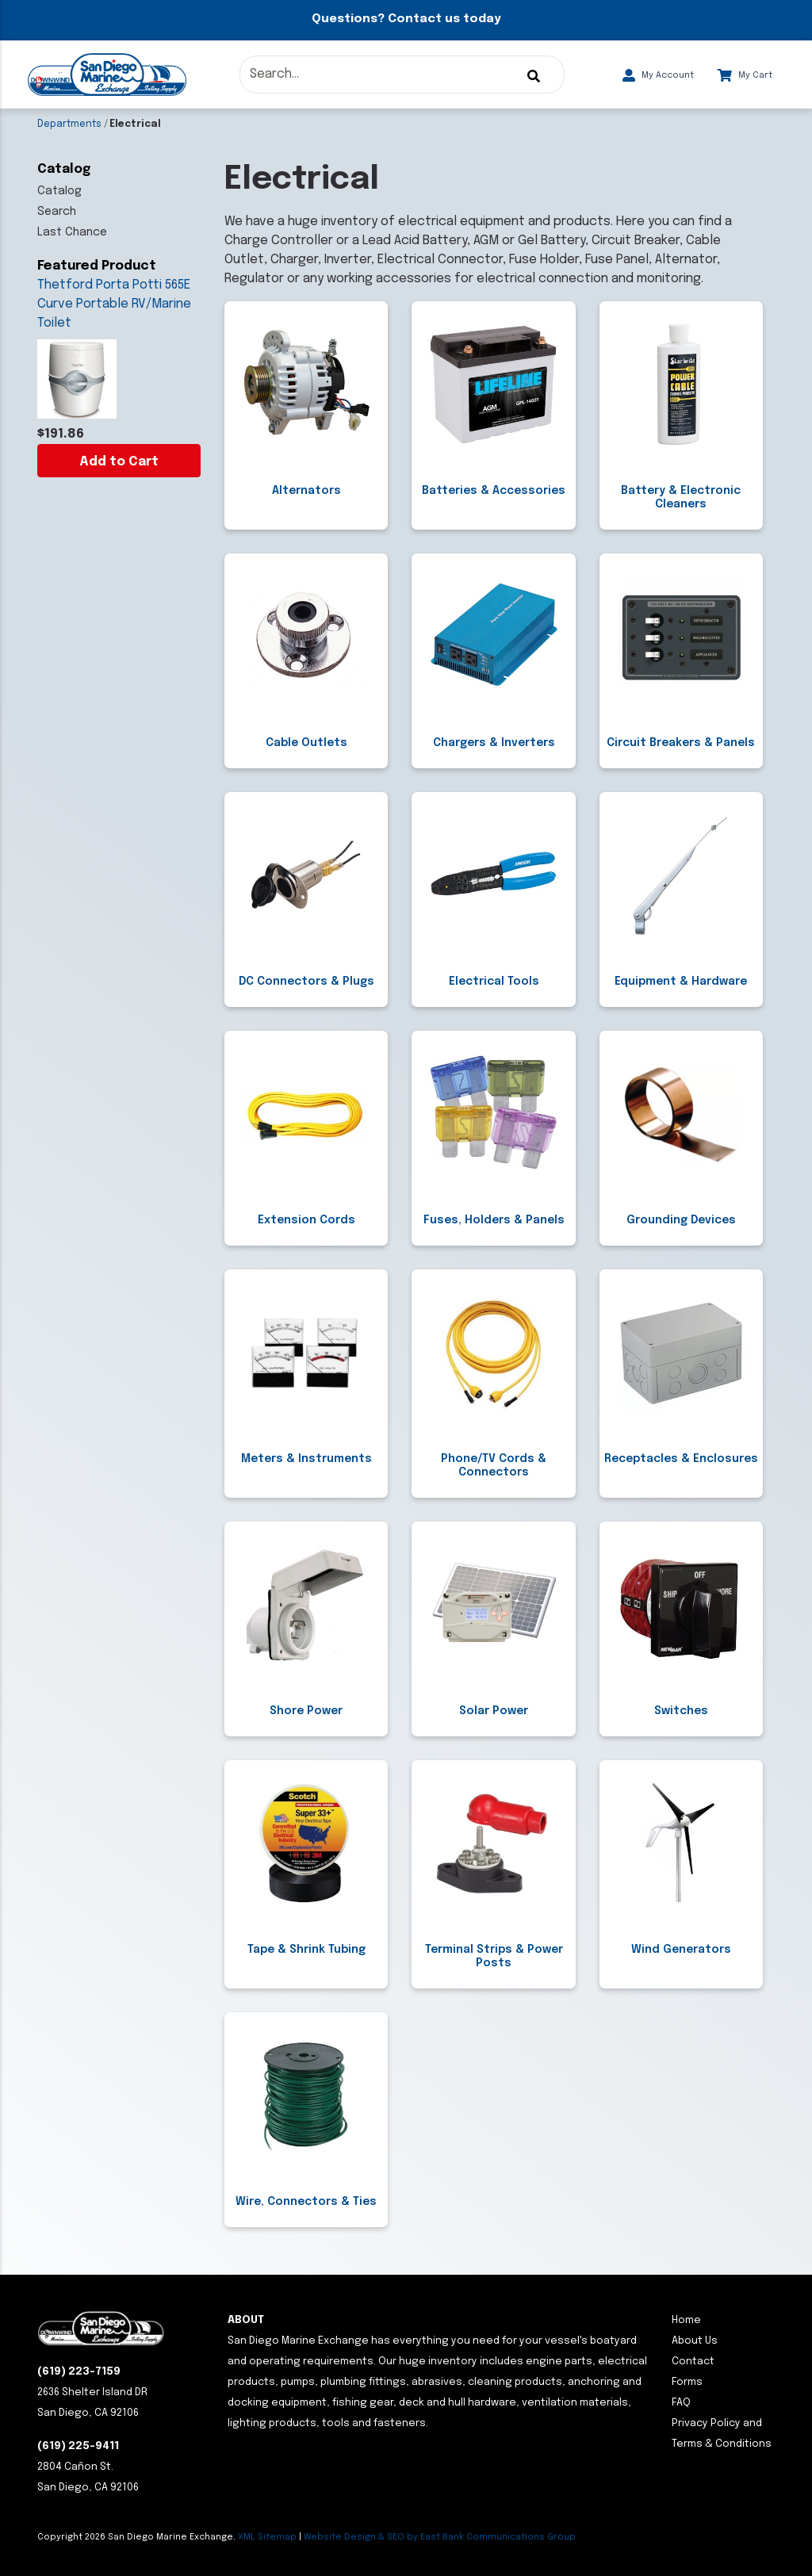  What do you see at coordinates (406, 19) in the screenshot?
I see `Questions? Contact us today` at bounding box center [406, 19].